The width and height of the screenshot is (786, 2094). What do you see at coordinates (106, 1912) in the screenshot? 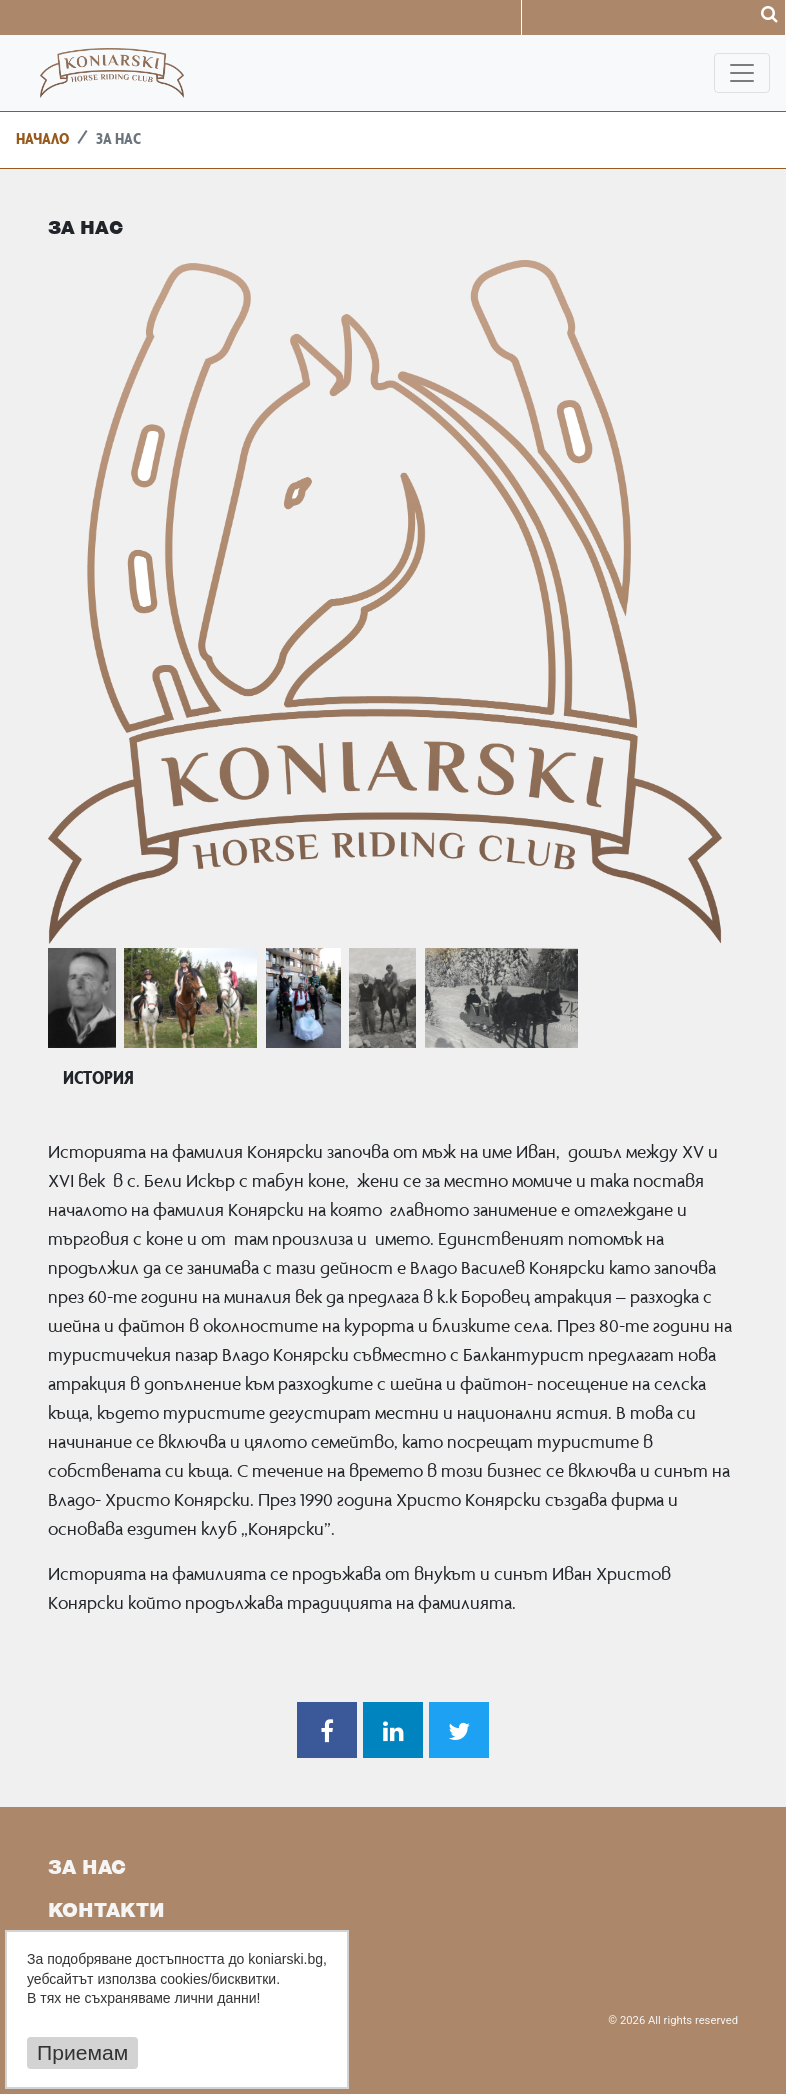
I see `Контакти` at bounding box center [106, 1912].